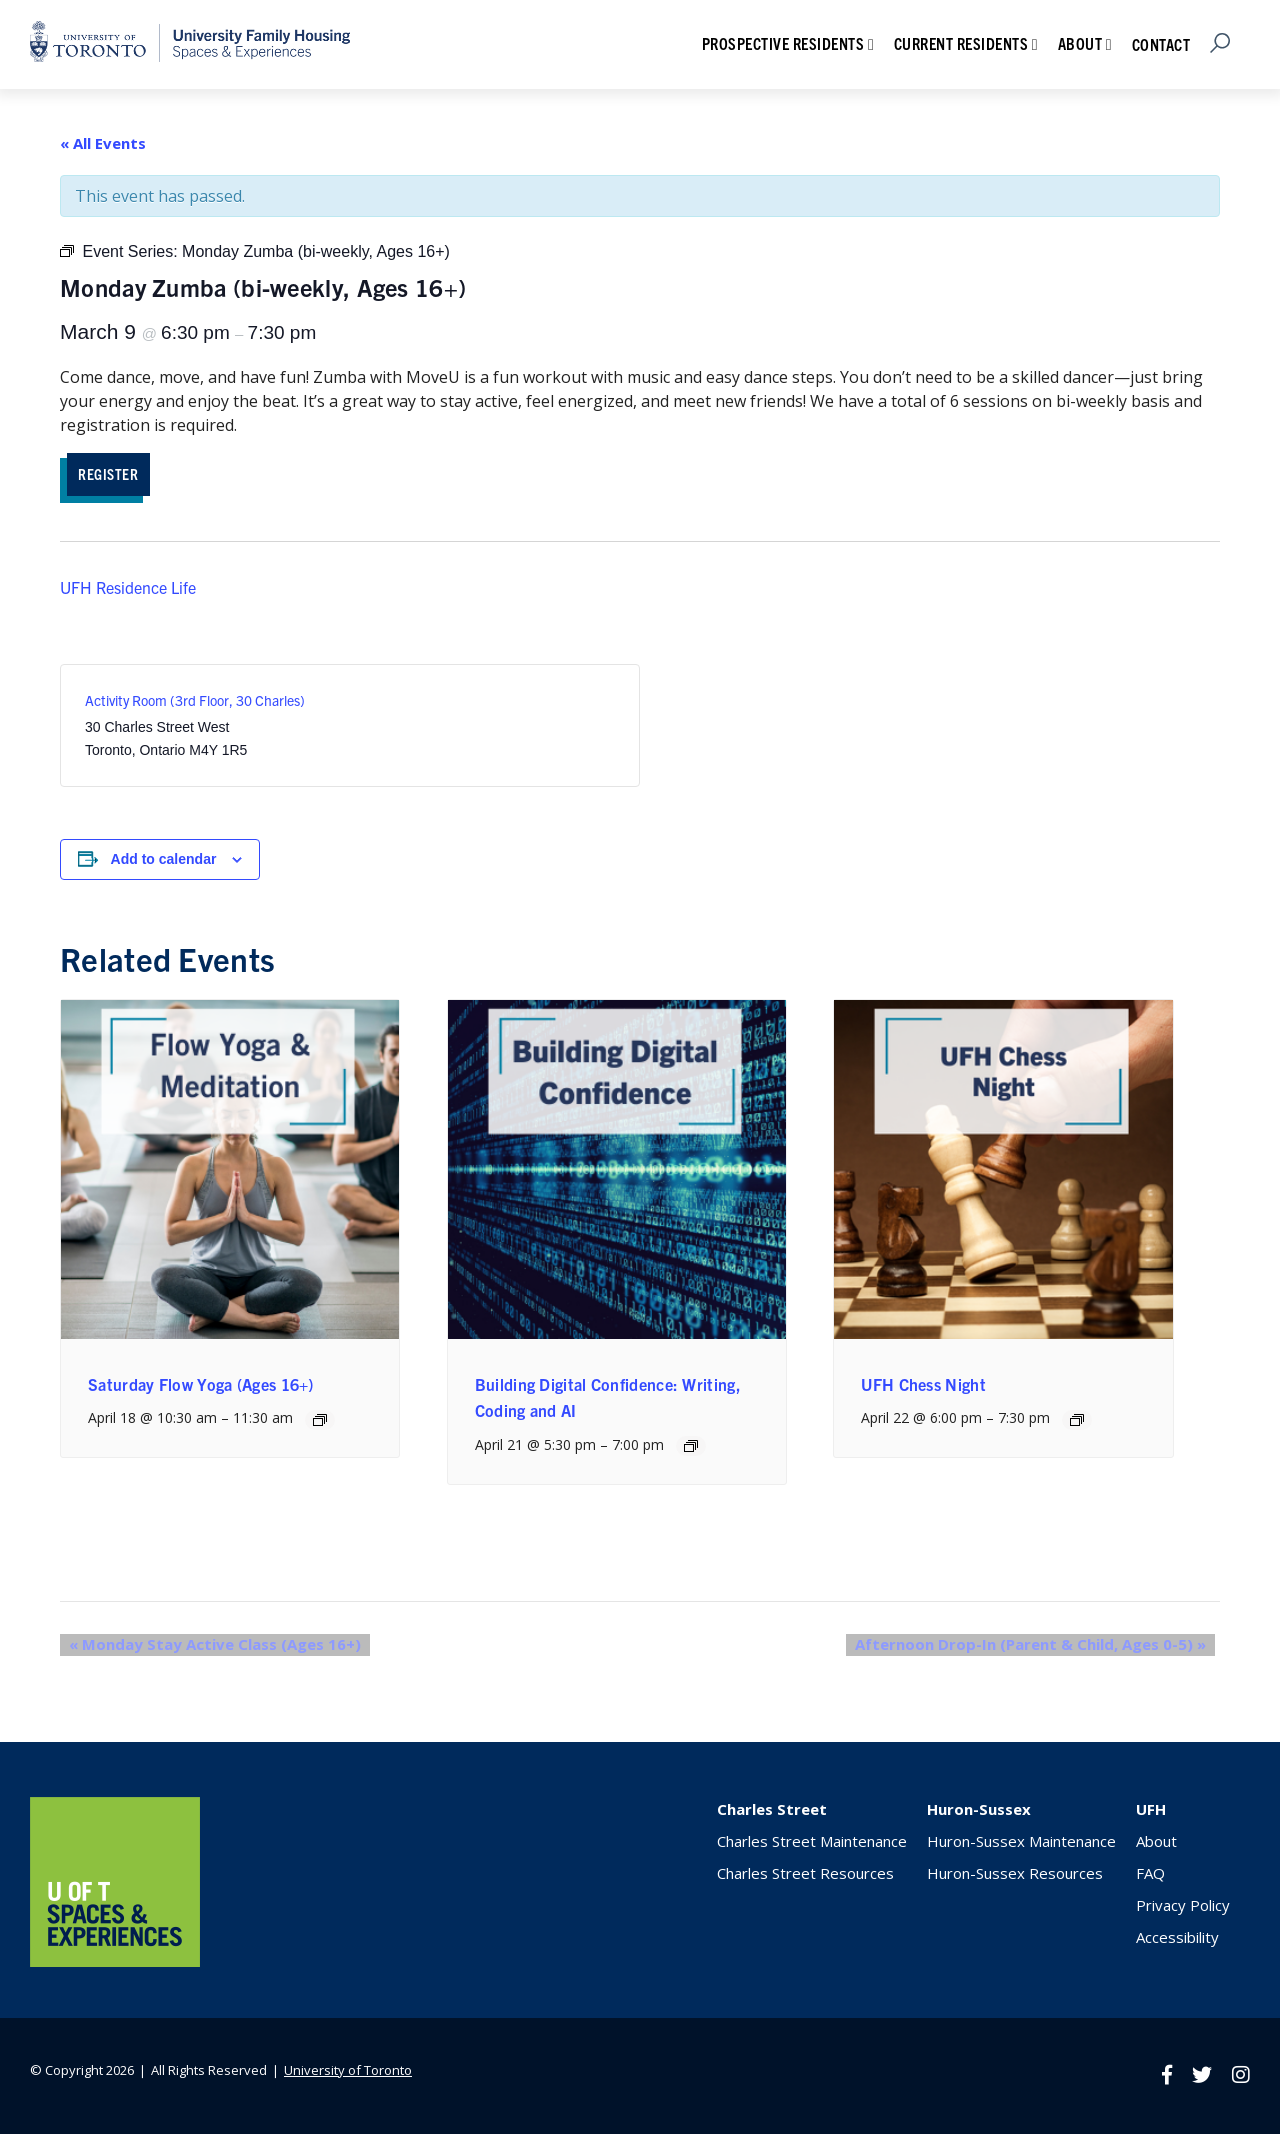 The height and width of the screenshot is (2137, 1280). I want to click on About, so click(1080, 43).